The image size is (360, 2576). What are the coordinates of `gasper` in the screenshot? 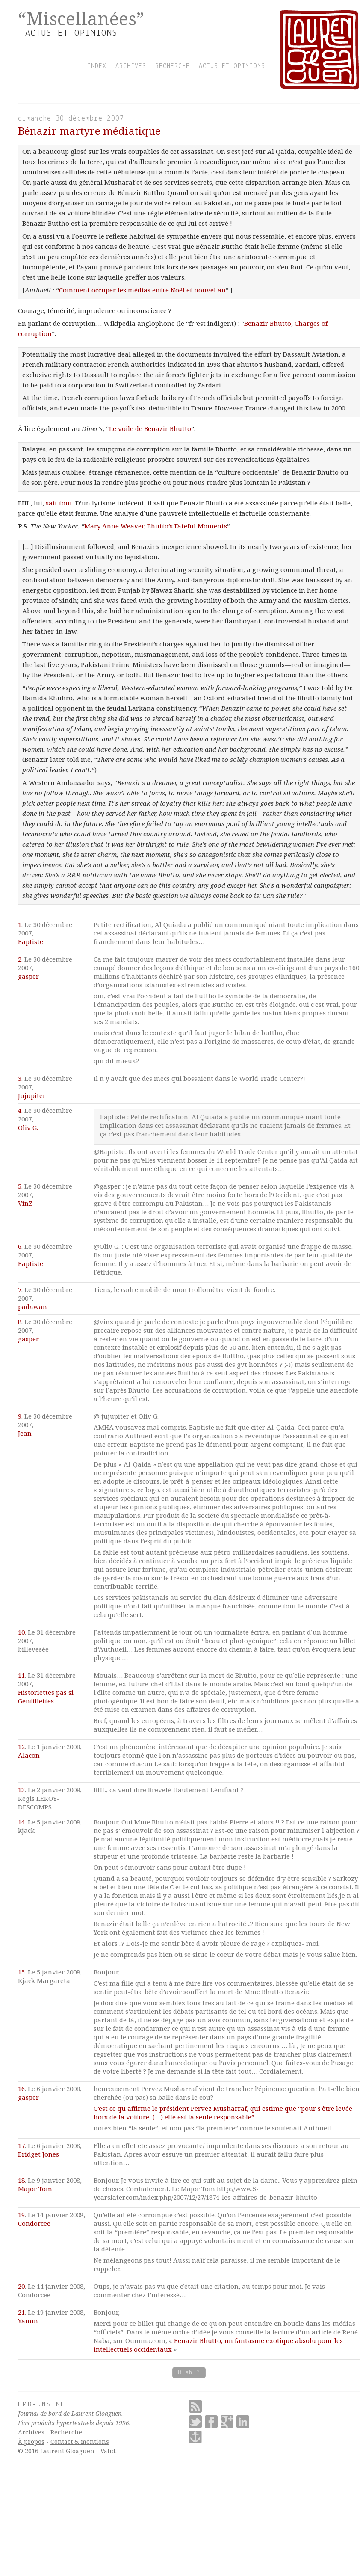 It's located at (28, 976).